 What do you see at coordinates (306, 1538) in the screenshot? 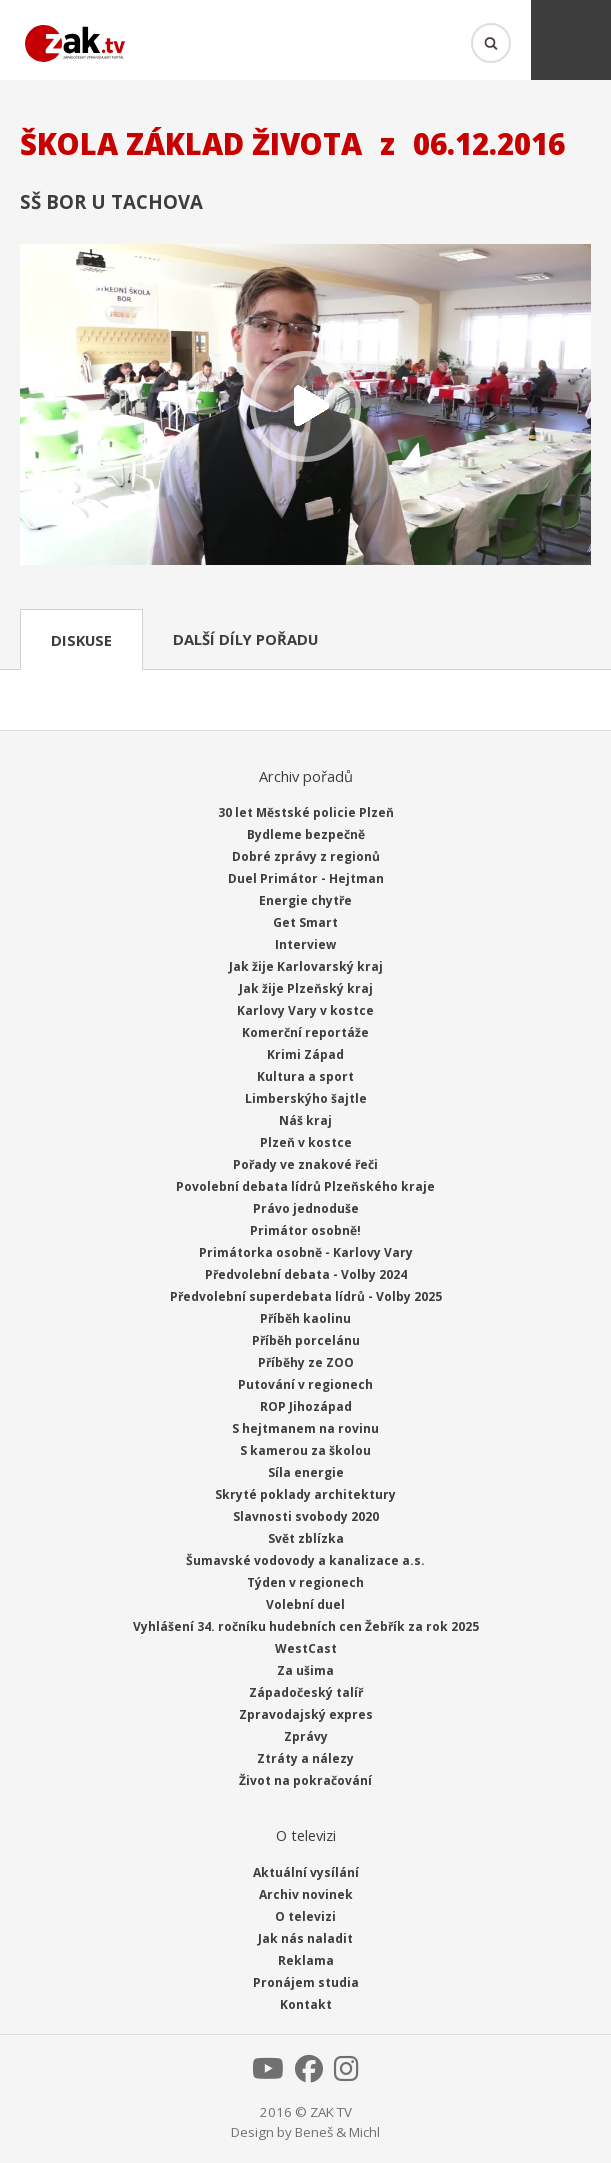
I see `Svět zblízka` at bounding box center [306, 1538].